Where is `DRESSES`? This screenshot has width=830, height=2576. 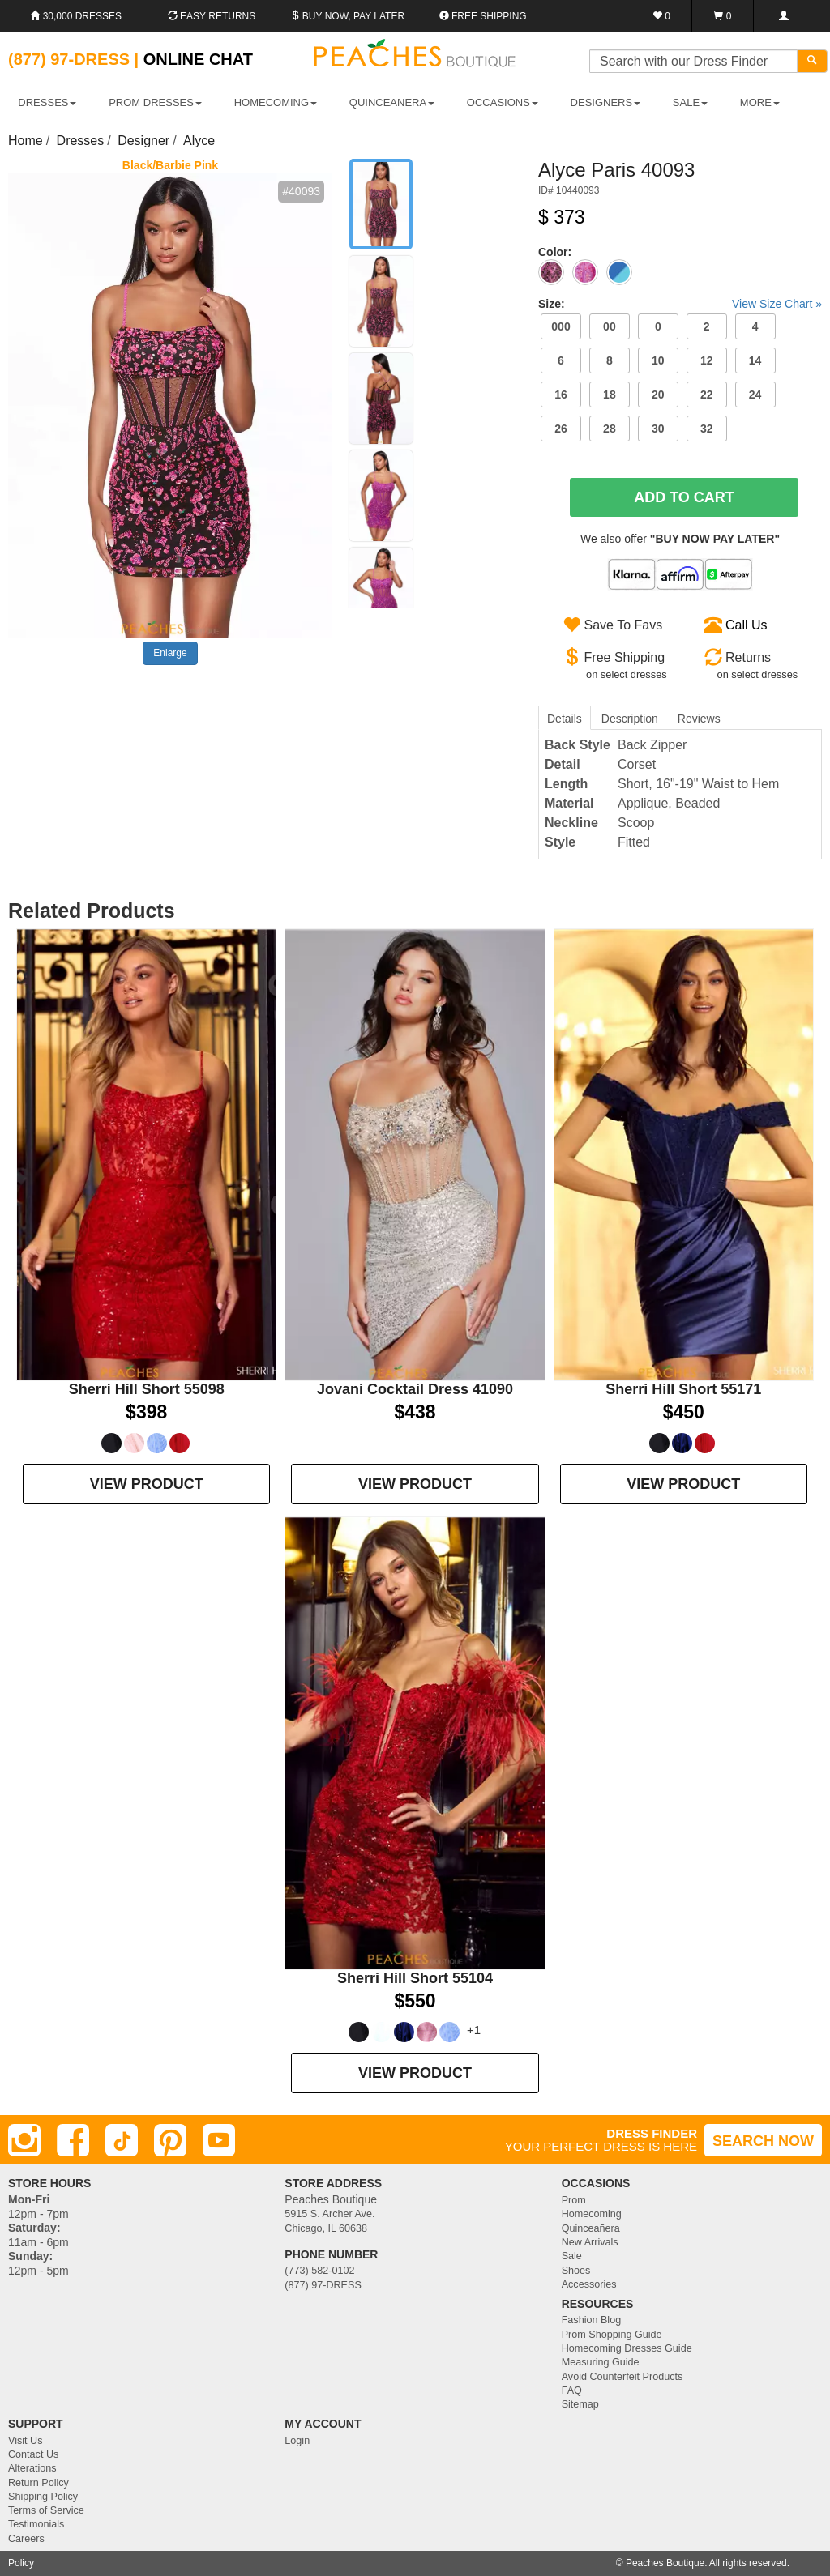
DRESSES is located at coordinates (47, 102).